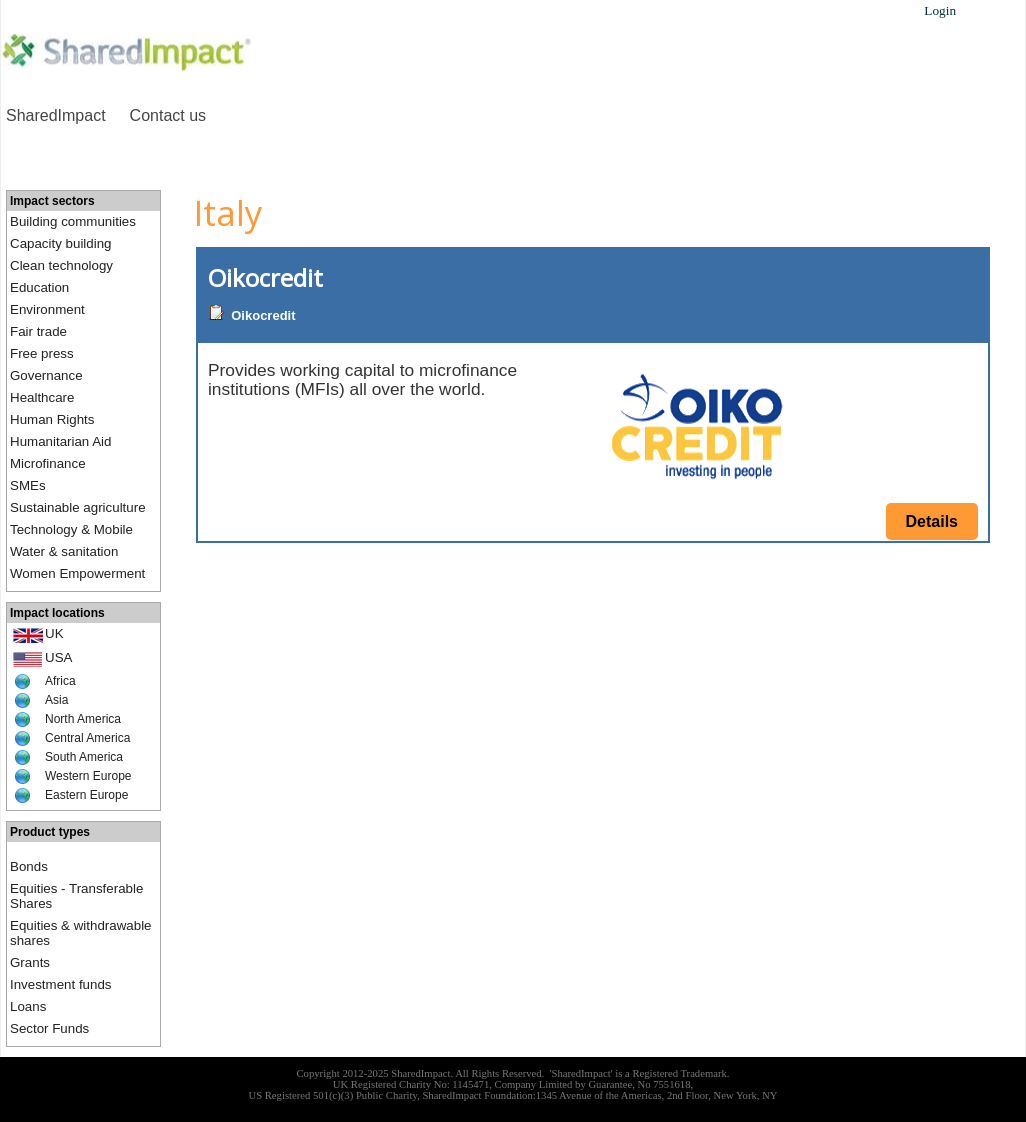  What do you see at coordinates (56, 115) in the screenshot?
I see `SharedImpact` at bounding box center [56, 115].